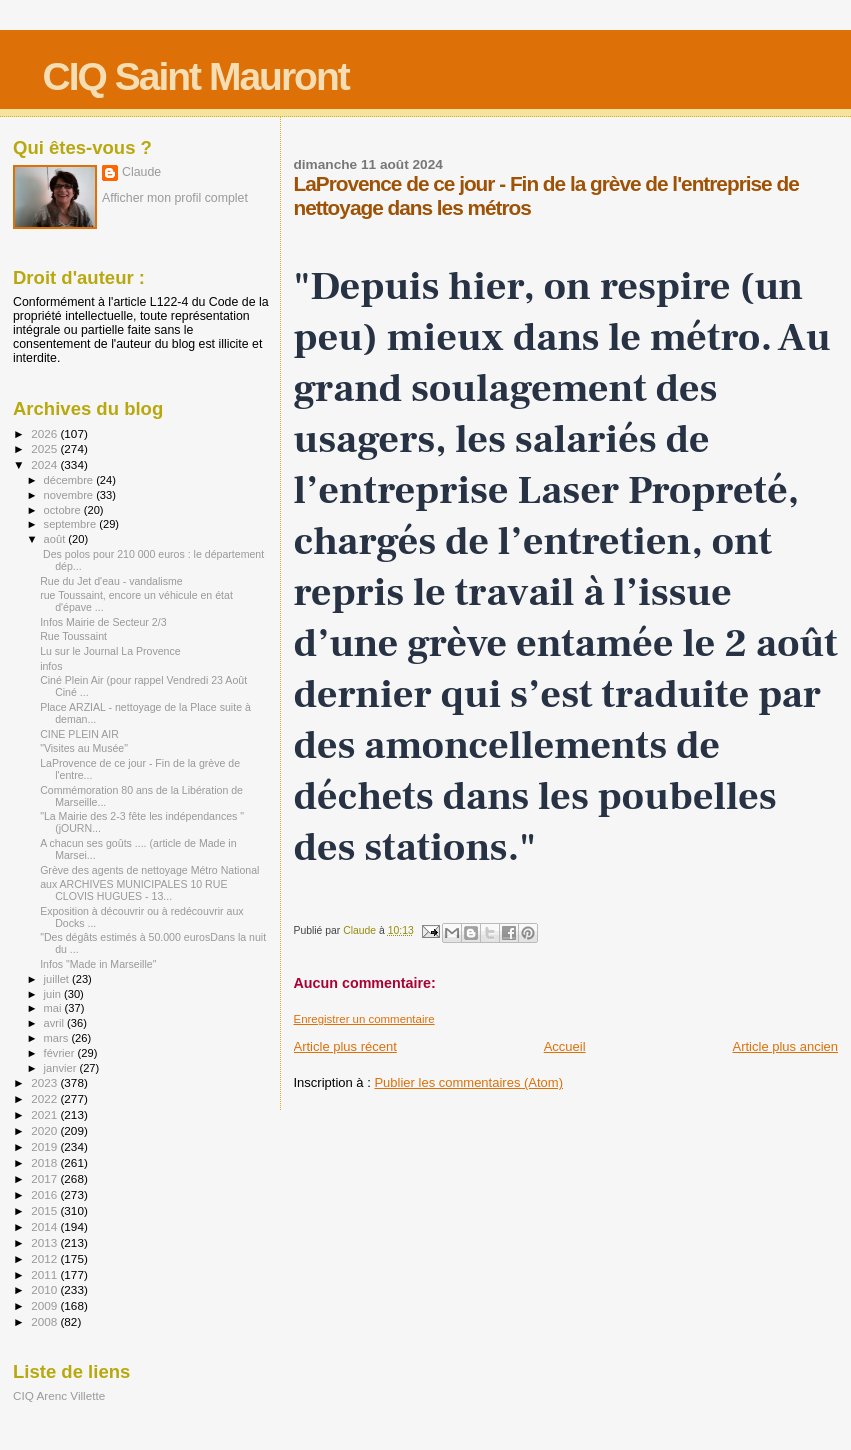 This screenshot has height=1450, width=851. I want to click on 2023, so click(45, 1082).